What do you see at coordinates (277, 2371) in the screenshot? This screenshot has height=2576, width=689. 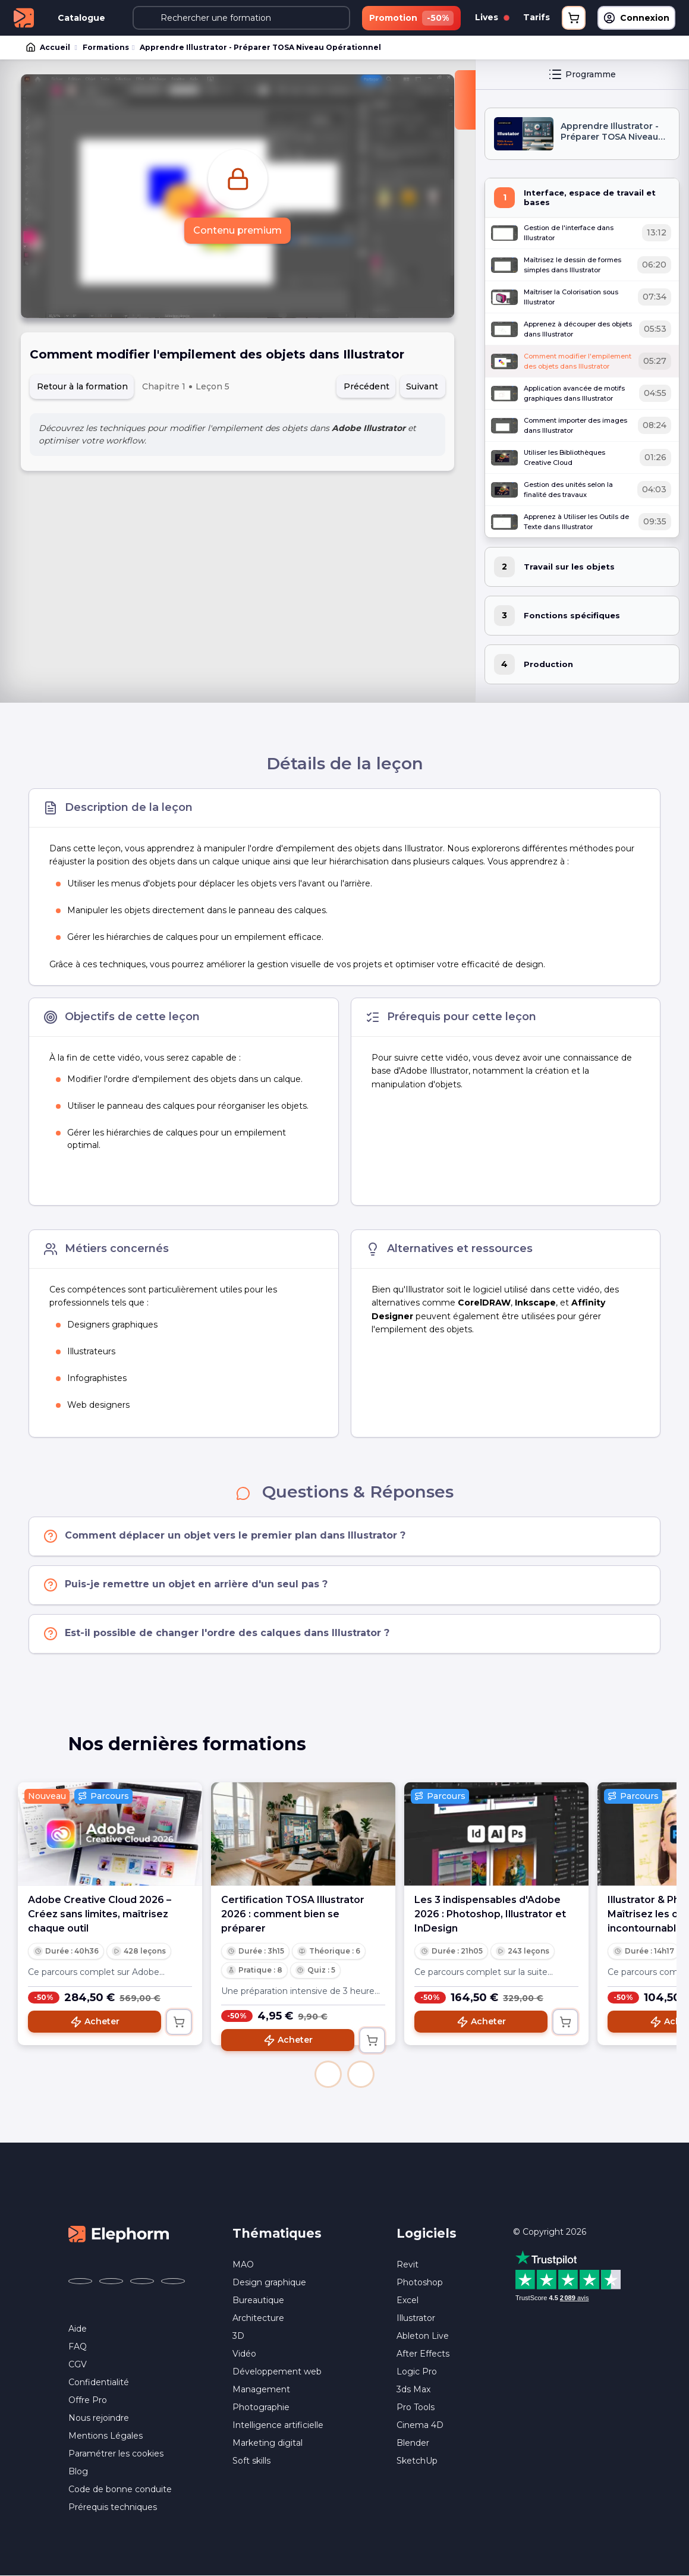 I see `Développement web` at bounding box center [277, 2371].